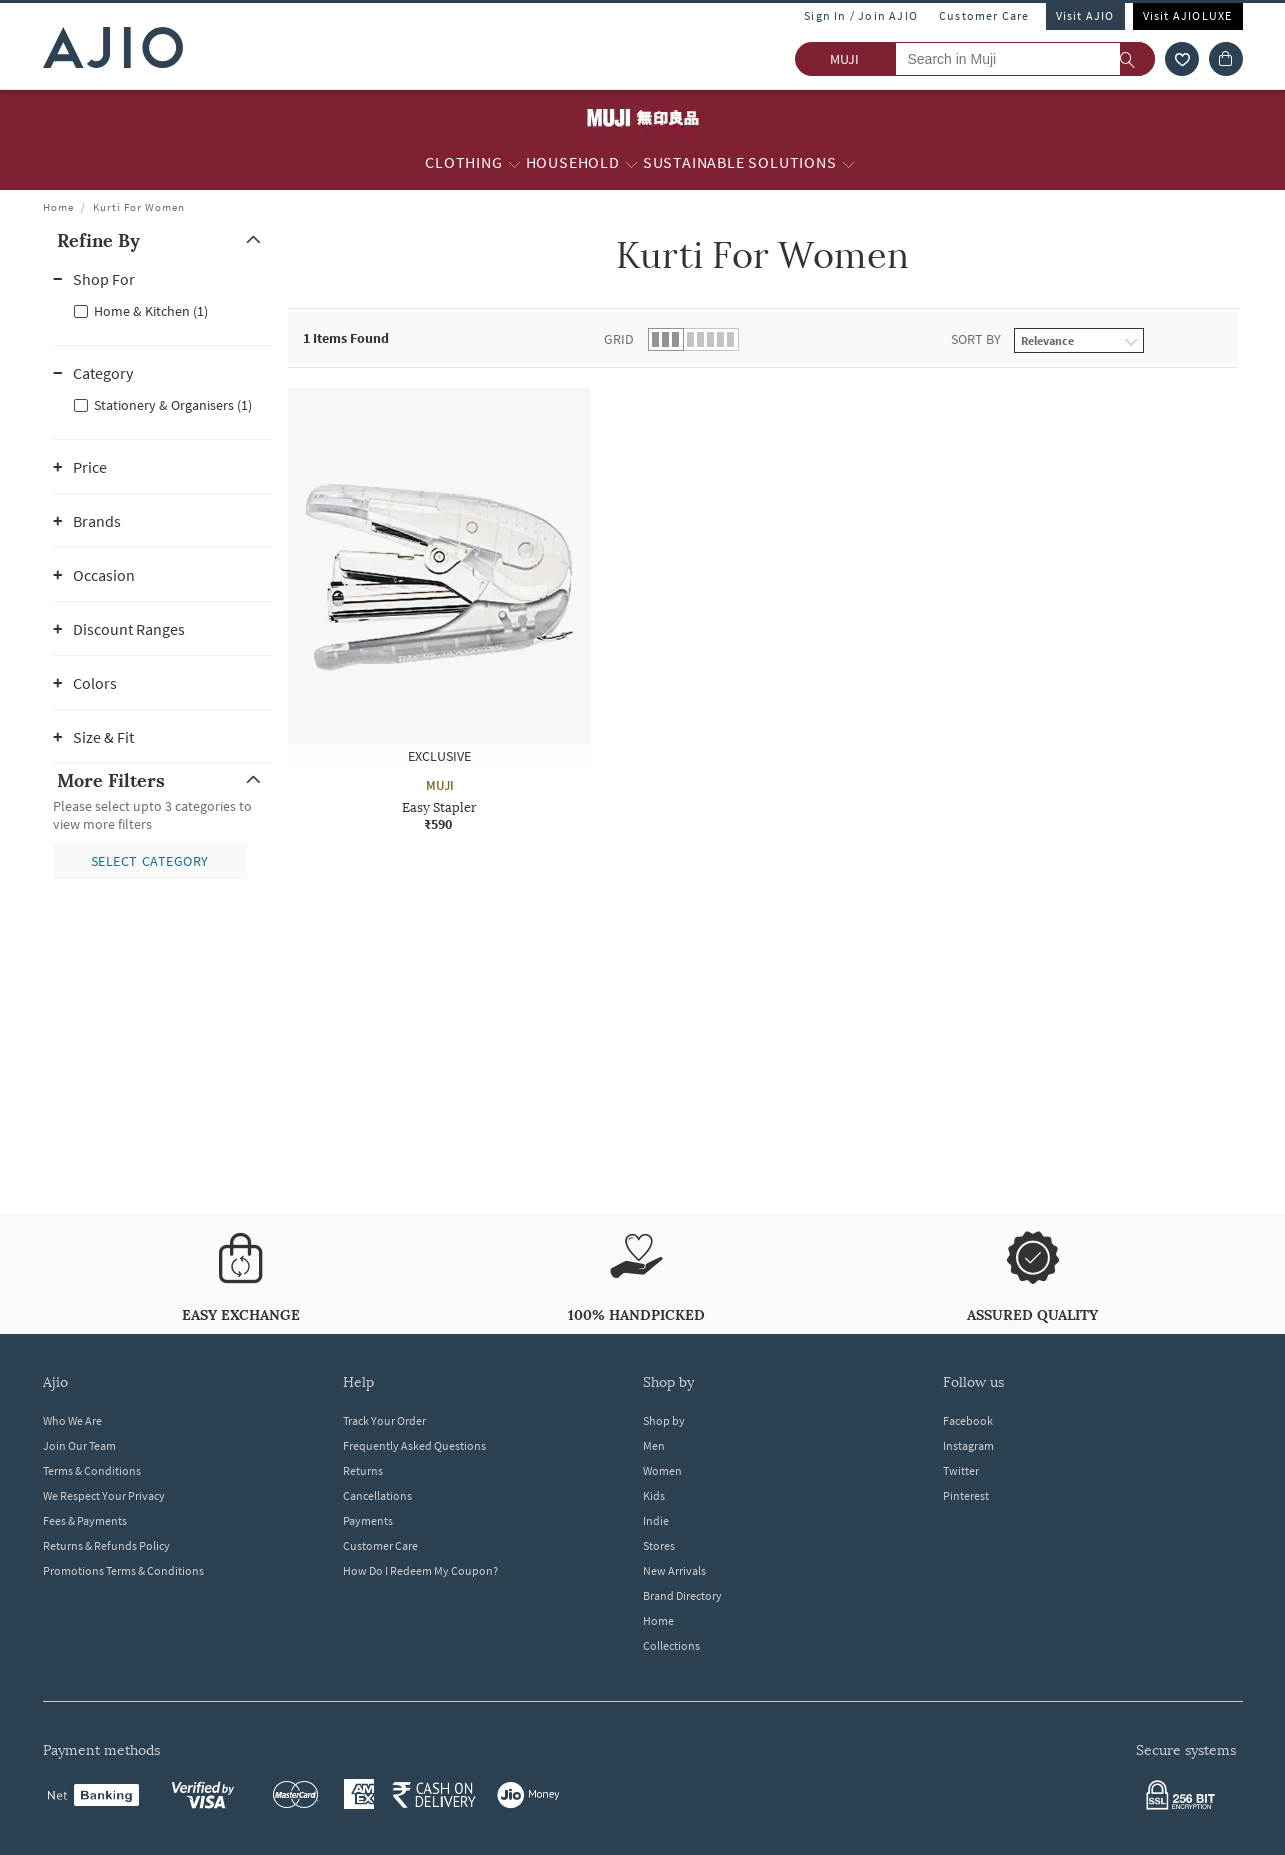  Describe the element at coordinates (961, 1470) in the screenshot. I see `Twitter` at that location.